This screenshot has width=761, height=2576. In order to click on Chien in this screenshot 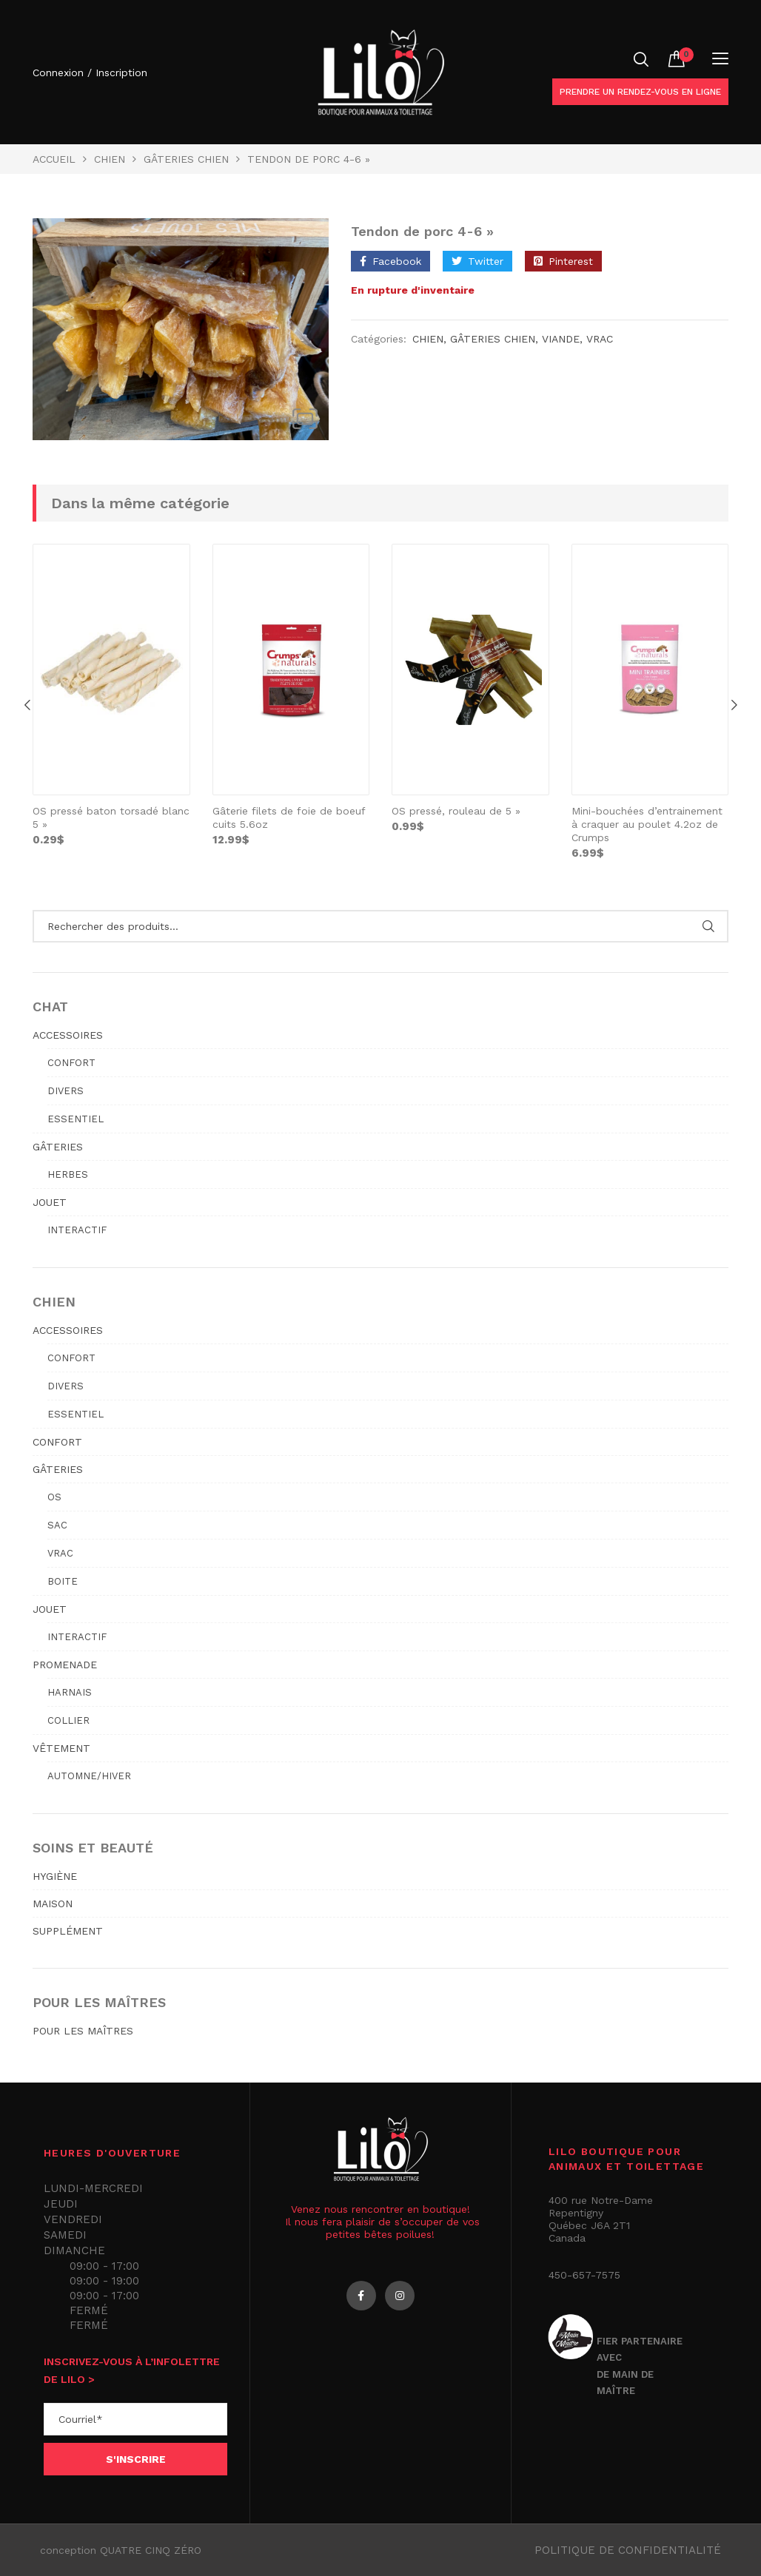, I will do `click(109, 159)`.